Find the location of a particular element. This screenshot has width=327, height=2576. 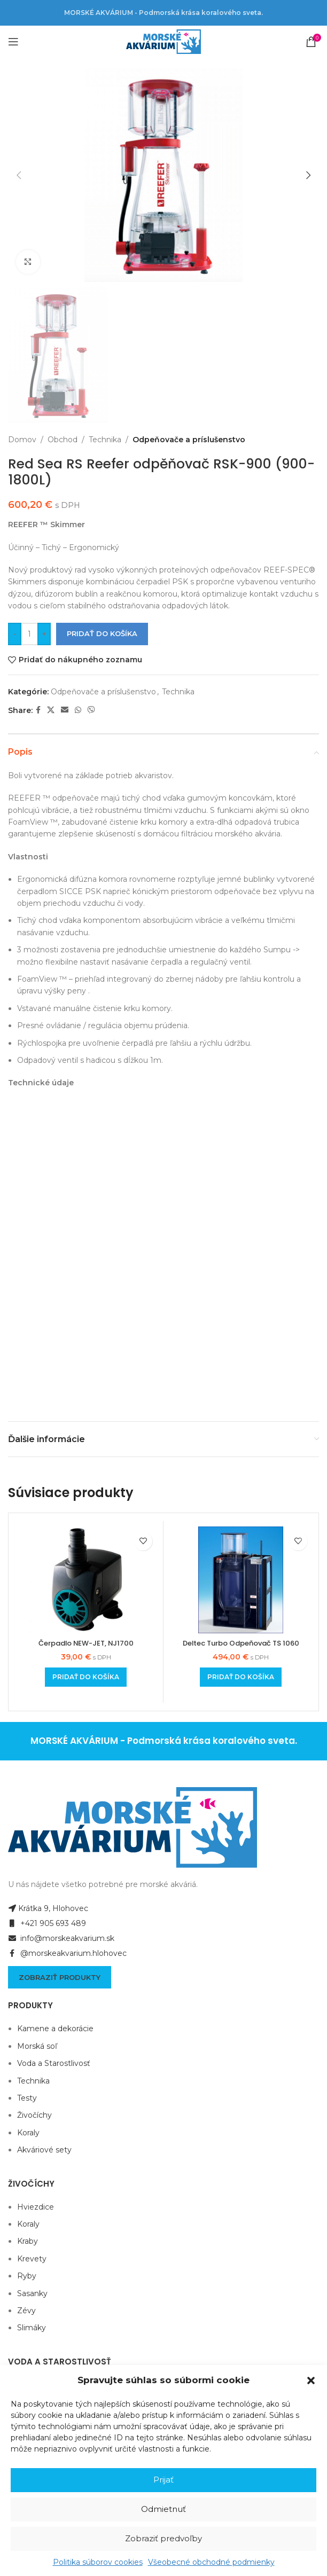

Deltec Turbo Odpeňovač TS 1060 is located at coordinates (241, 1434).